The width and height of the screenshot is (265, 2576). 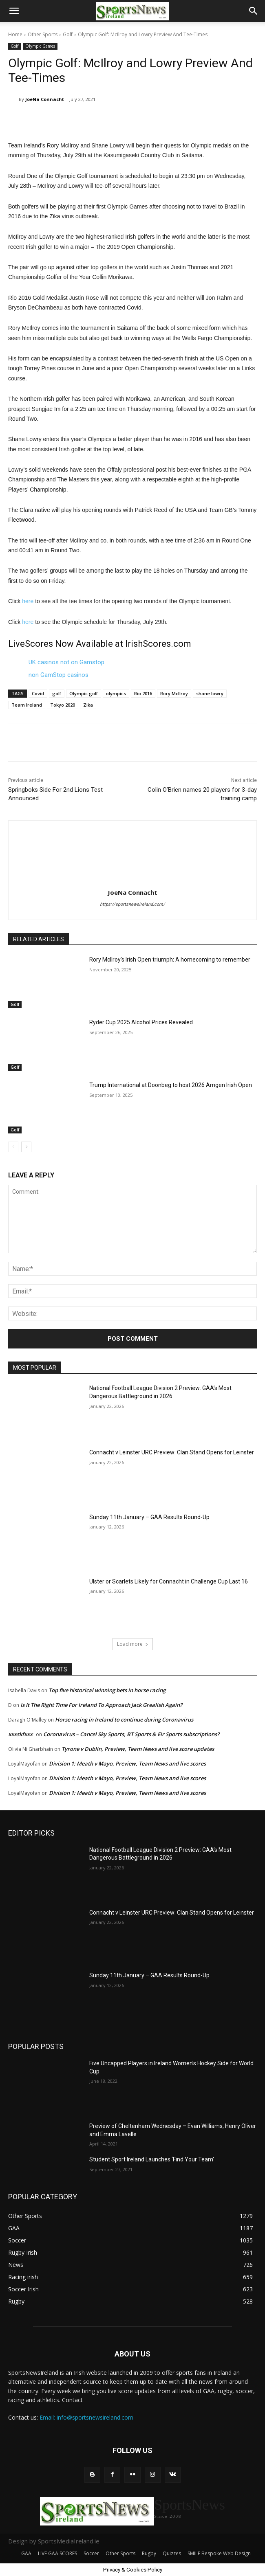 I want to click on UK casinos not on Gamstop, so click(x=66, y=662).